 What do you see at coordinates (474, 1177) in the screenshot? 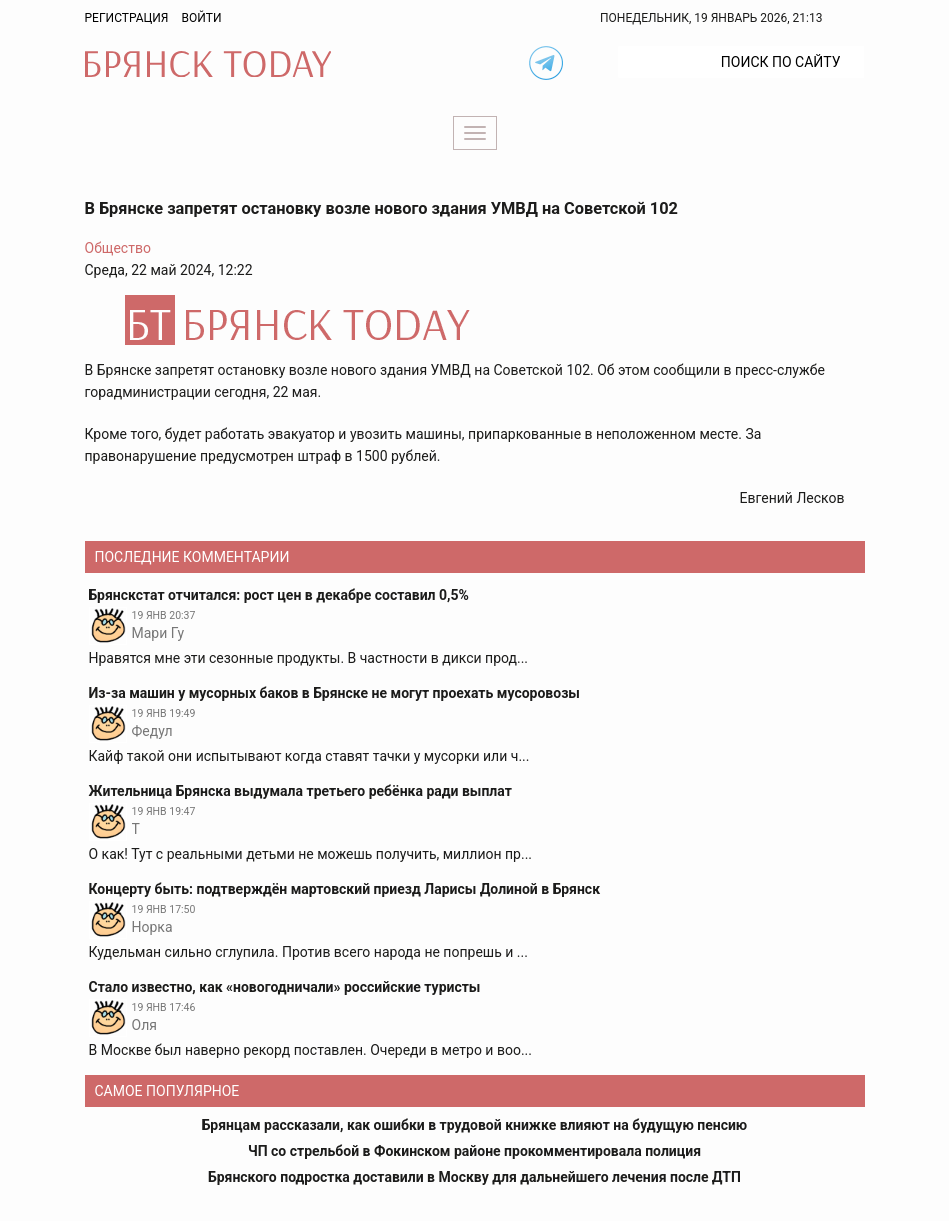
I see `Брянского подростка доставили в Москву для дальнейшего лечения после ДТП` at bounding box center [474, 1177].